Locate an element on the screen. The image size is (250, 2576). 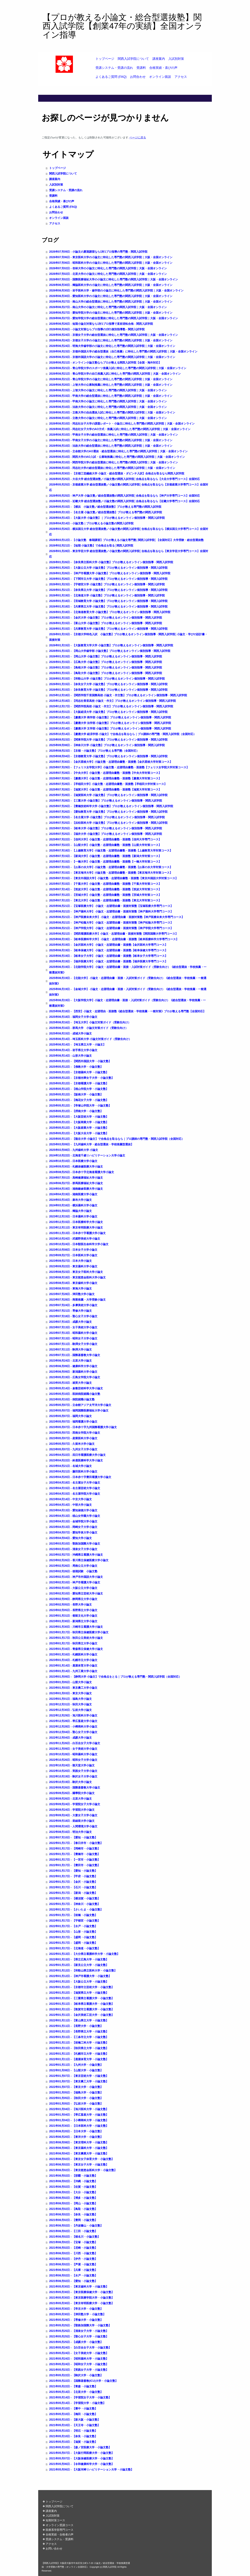
2026年06月27日 - 愛知学院大学の総合型選抜に特化した専門塾の関西入試学院｜大阪・全国オンライン is located at coordinates (113, 318).